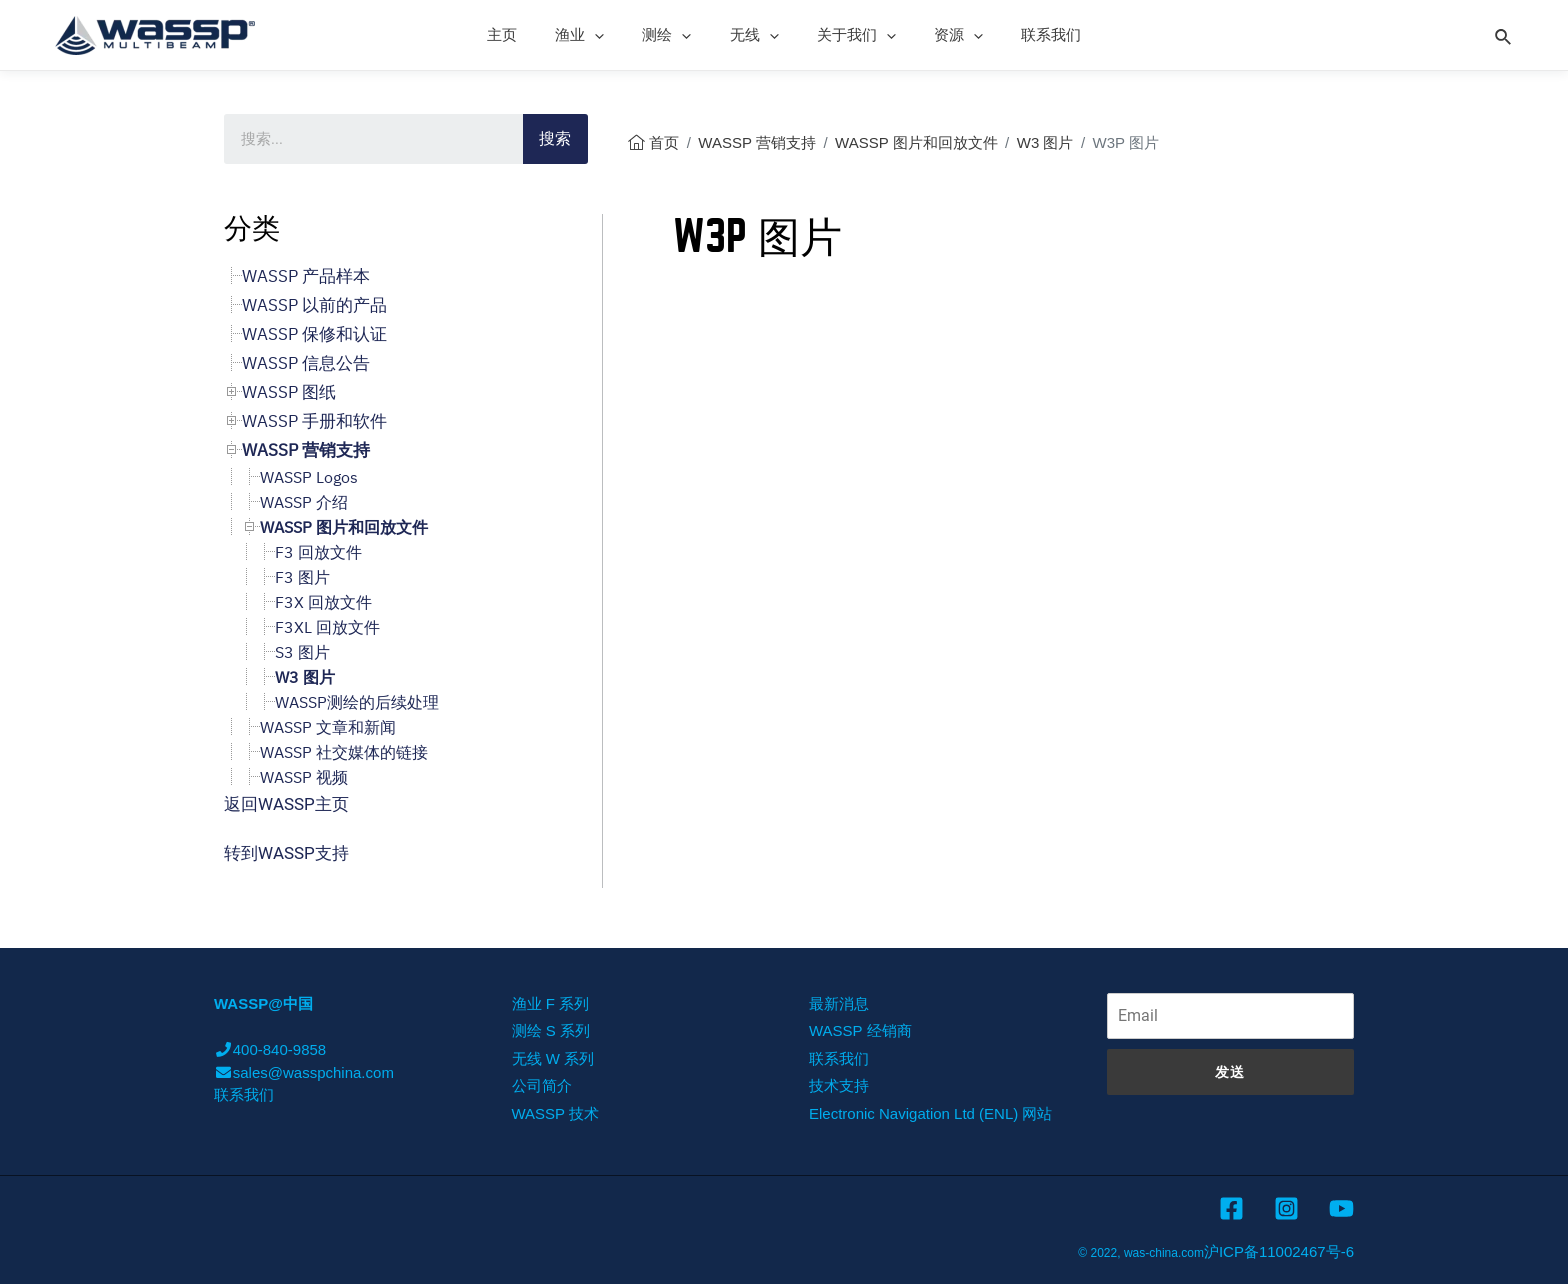  What do you see at coordinates (328, 727) in the screenshot?
I see `WASSP 文章和新闻` at bounding box center [328, 727].